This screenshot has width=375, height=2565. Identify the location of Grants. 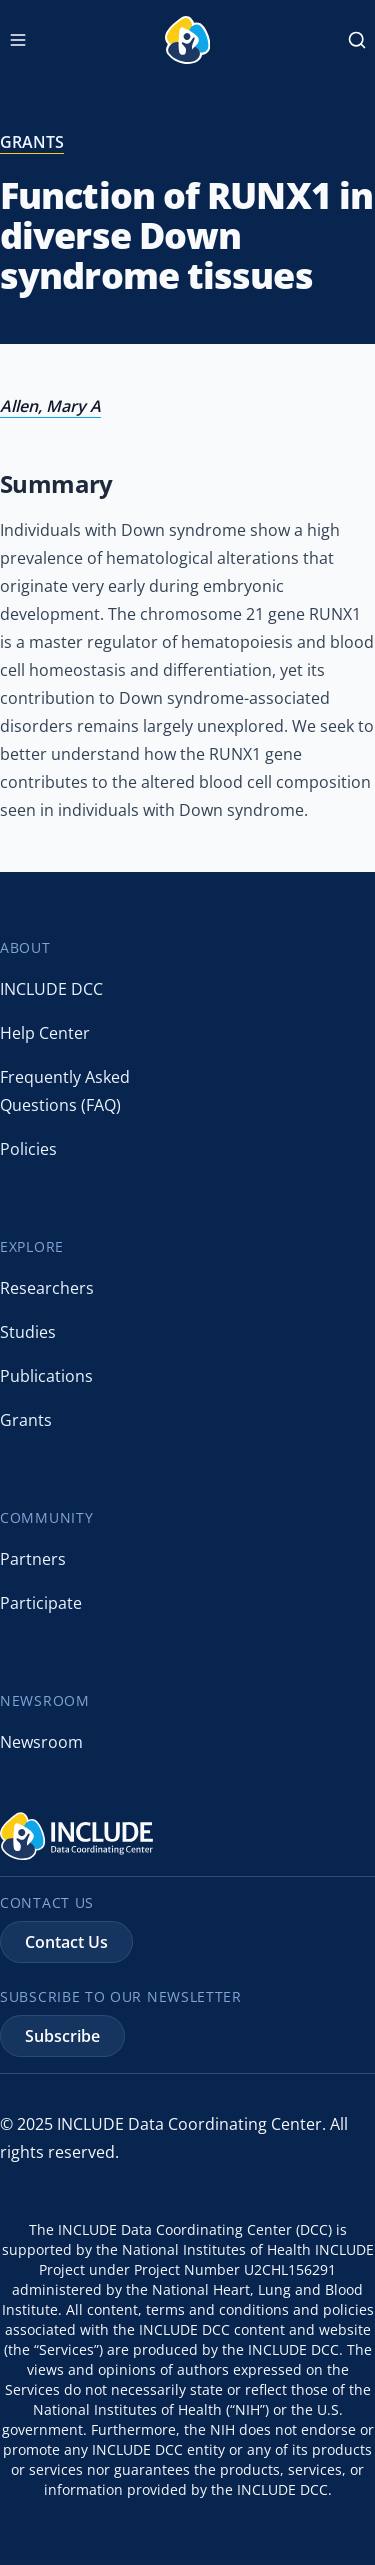
(26, 1420).